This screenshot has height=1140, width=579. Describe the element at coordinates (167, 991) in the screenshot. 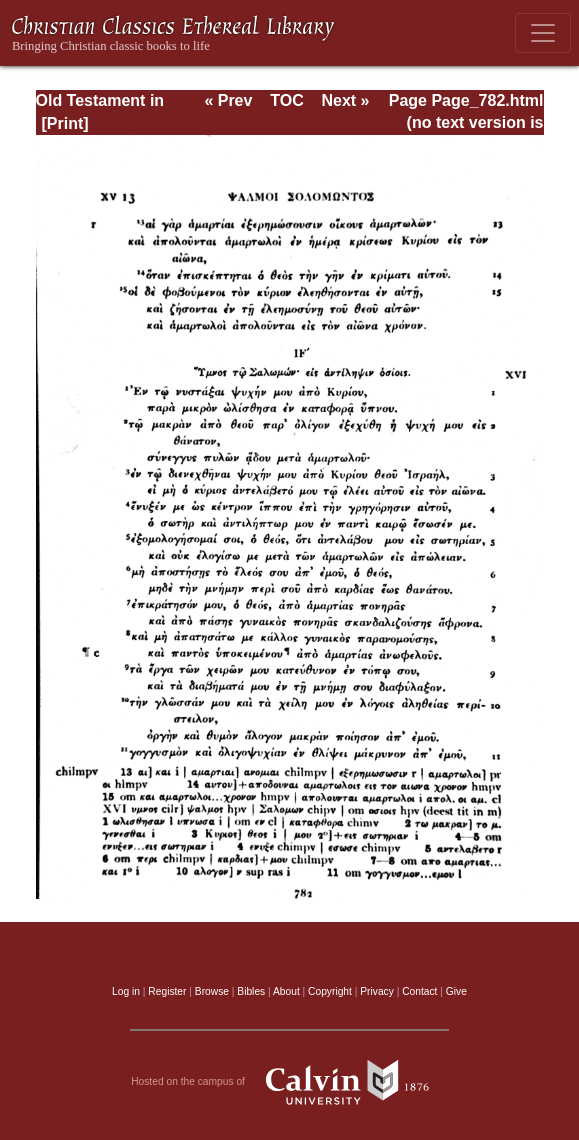

I see `Register` at that location.